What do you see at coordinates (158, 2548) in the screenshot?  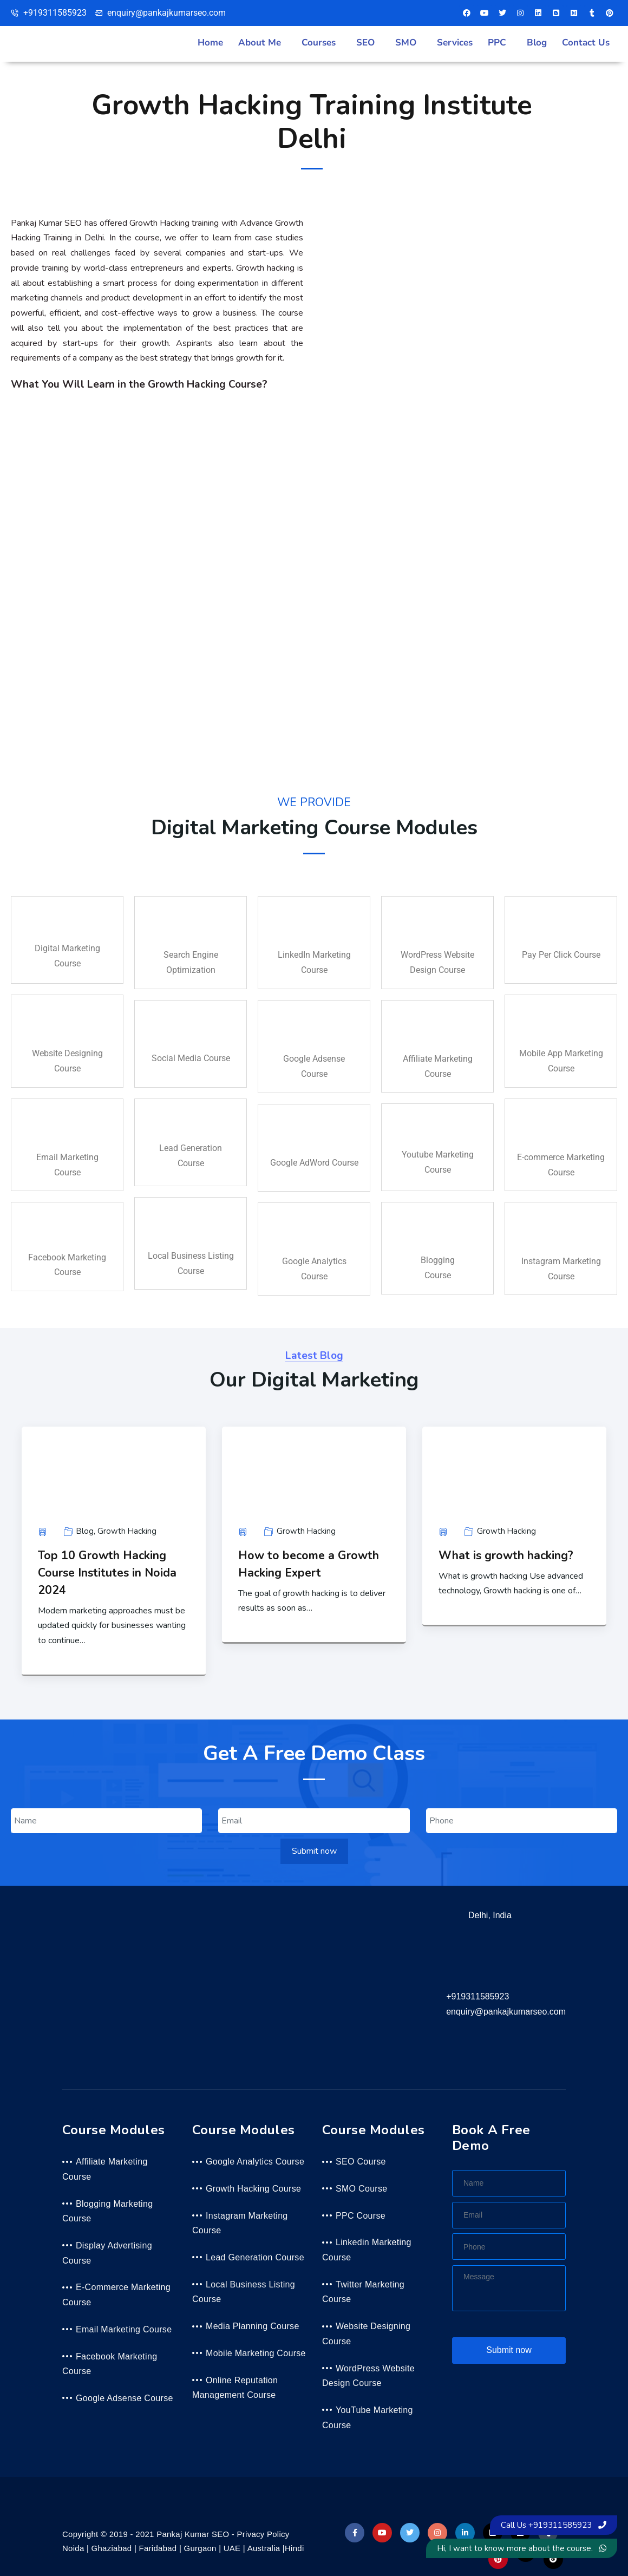 I see `Faridabad` at bounding box center [158, 2548].